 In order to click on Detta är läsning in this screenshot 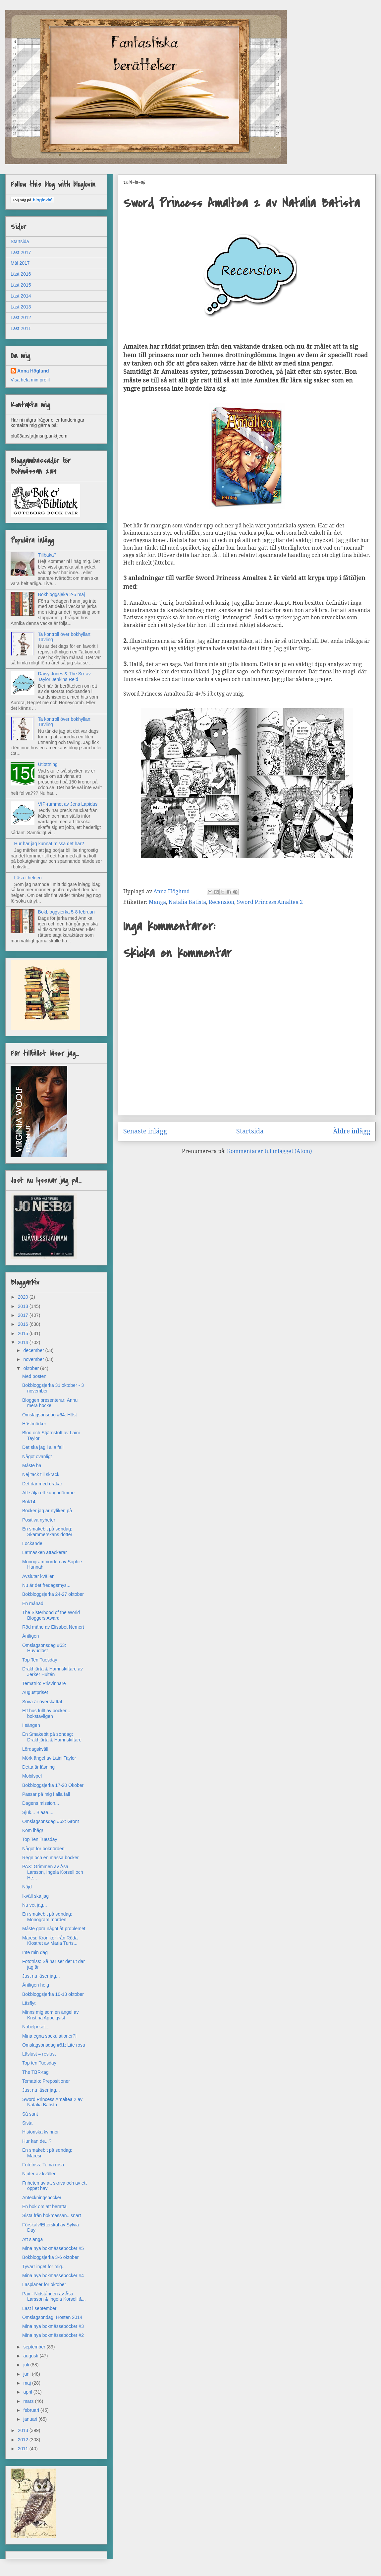, I will do `click(38, 1767)`.